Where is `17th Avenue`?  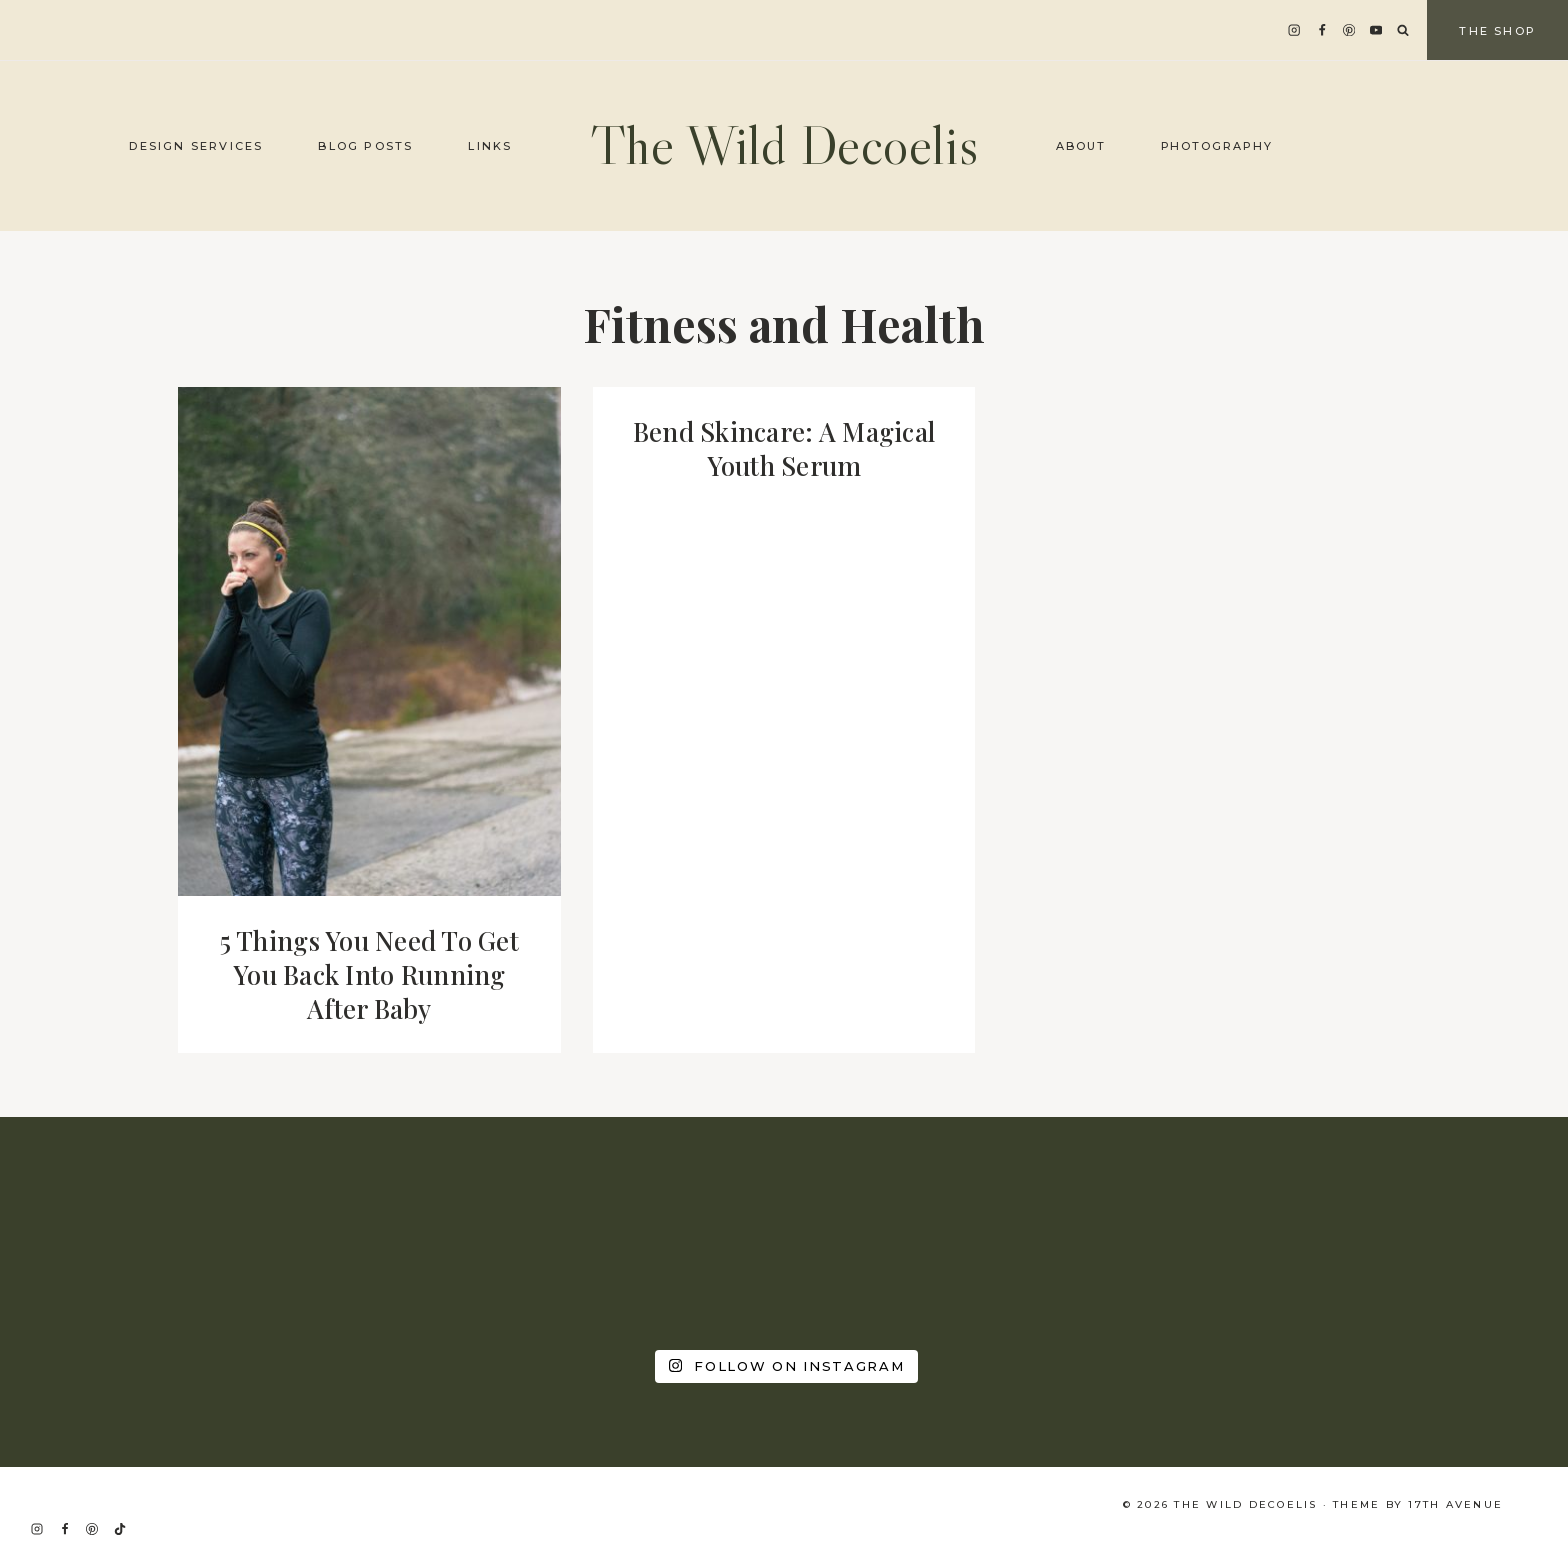
17th Avenue is located at coordinates (1455, 1504).